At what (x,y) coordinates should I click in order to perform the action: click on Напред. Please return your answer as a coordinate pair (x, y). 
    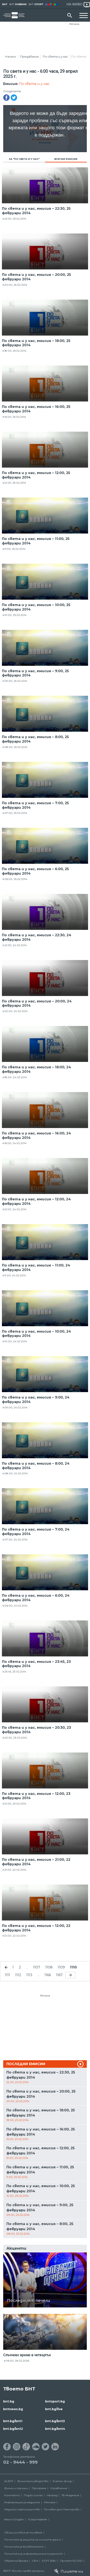
    Looking at the image, I should click on (52, 2495).